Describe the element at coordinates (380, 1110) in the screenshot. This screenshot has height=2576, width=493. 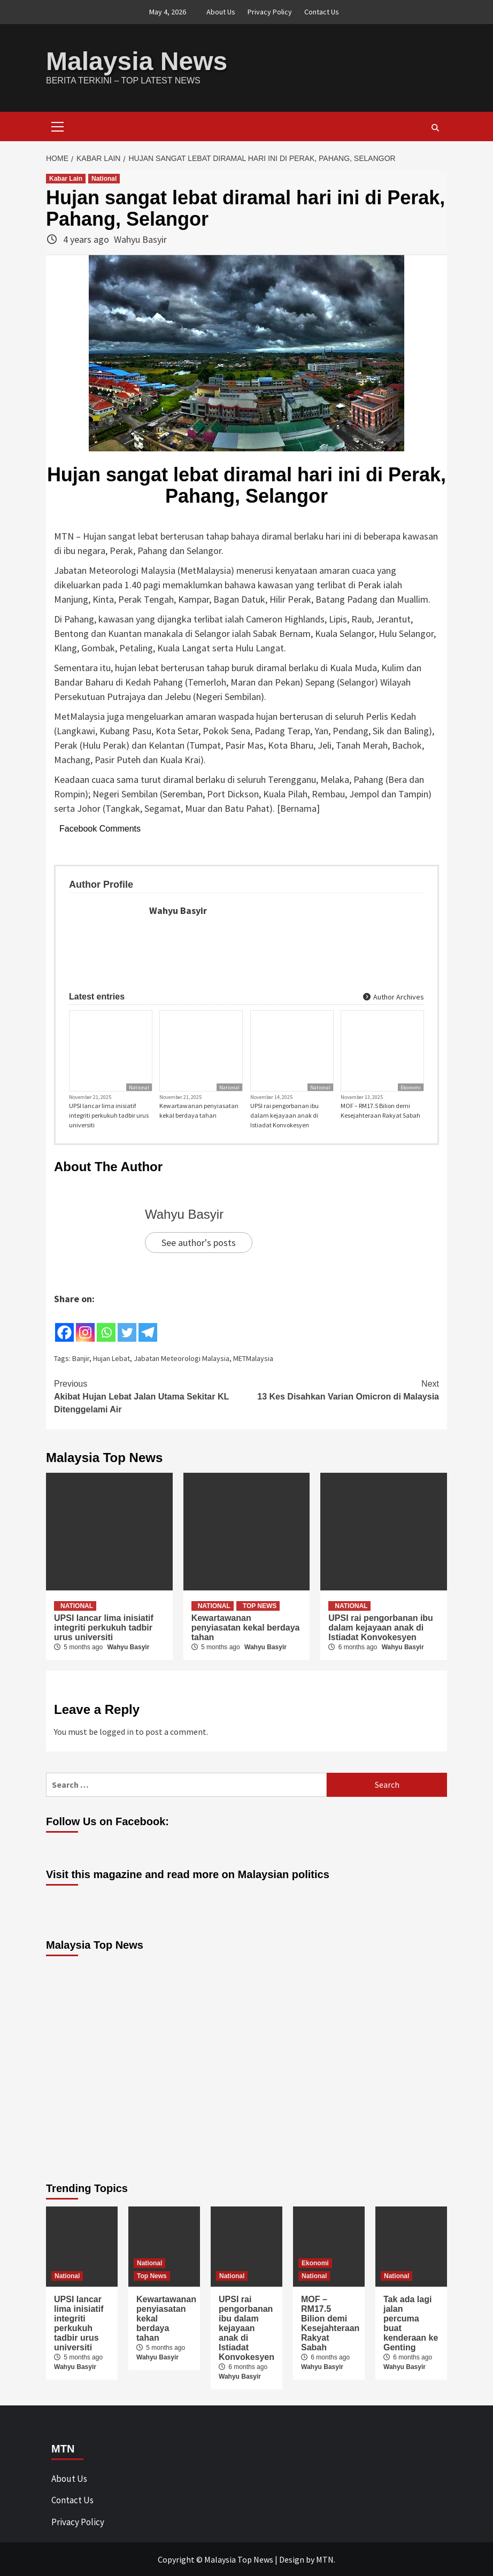
I see `MOF – RM17.5 Bilion demi Kesejahteraan Rakyat Sabah` at that location.